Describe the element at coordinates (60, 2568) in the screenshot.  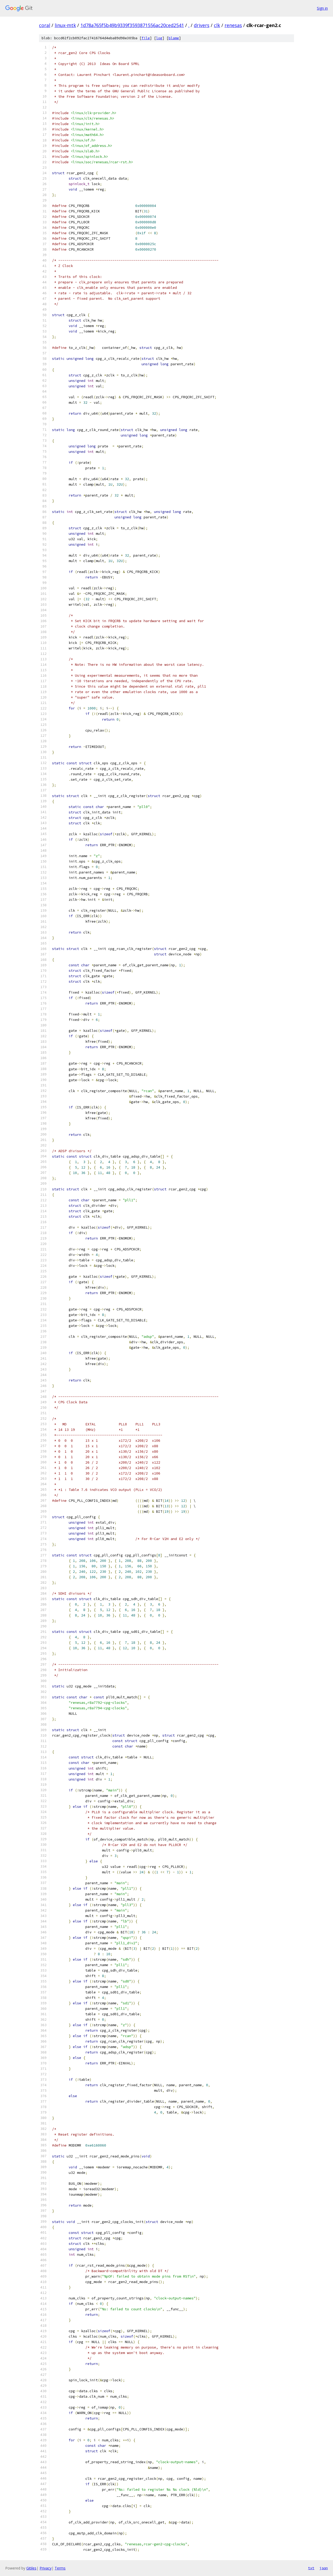
I see `Terms` at that location.